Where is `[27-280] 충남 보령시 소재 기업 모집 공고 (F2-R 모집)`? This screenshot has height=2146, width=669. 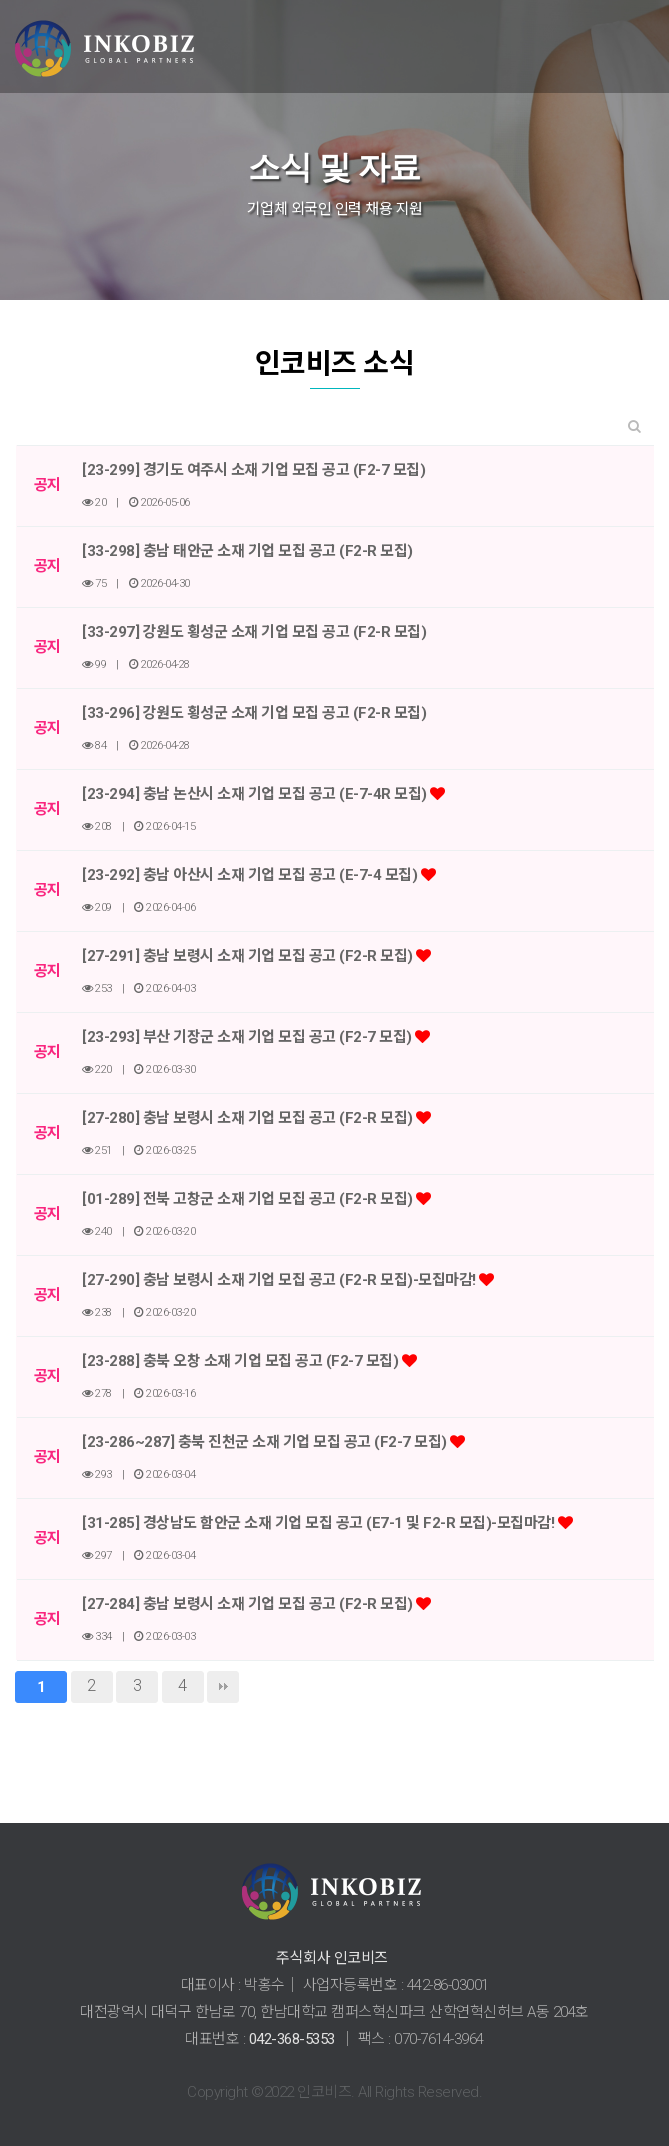 [27-280] 충남 보령시 소재 기업 모집 공고 (F2-R 모집) is located at coordinates (249, 1118).